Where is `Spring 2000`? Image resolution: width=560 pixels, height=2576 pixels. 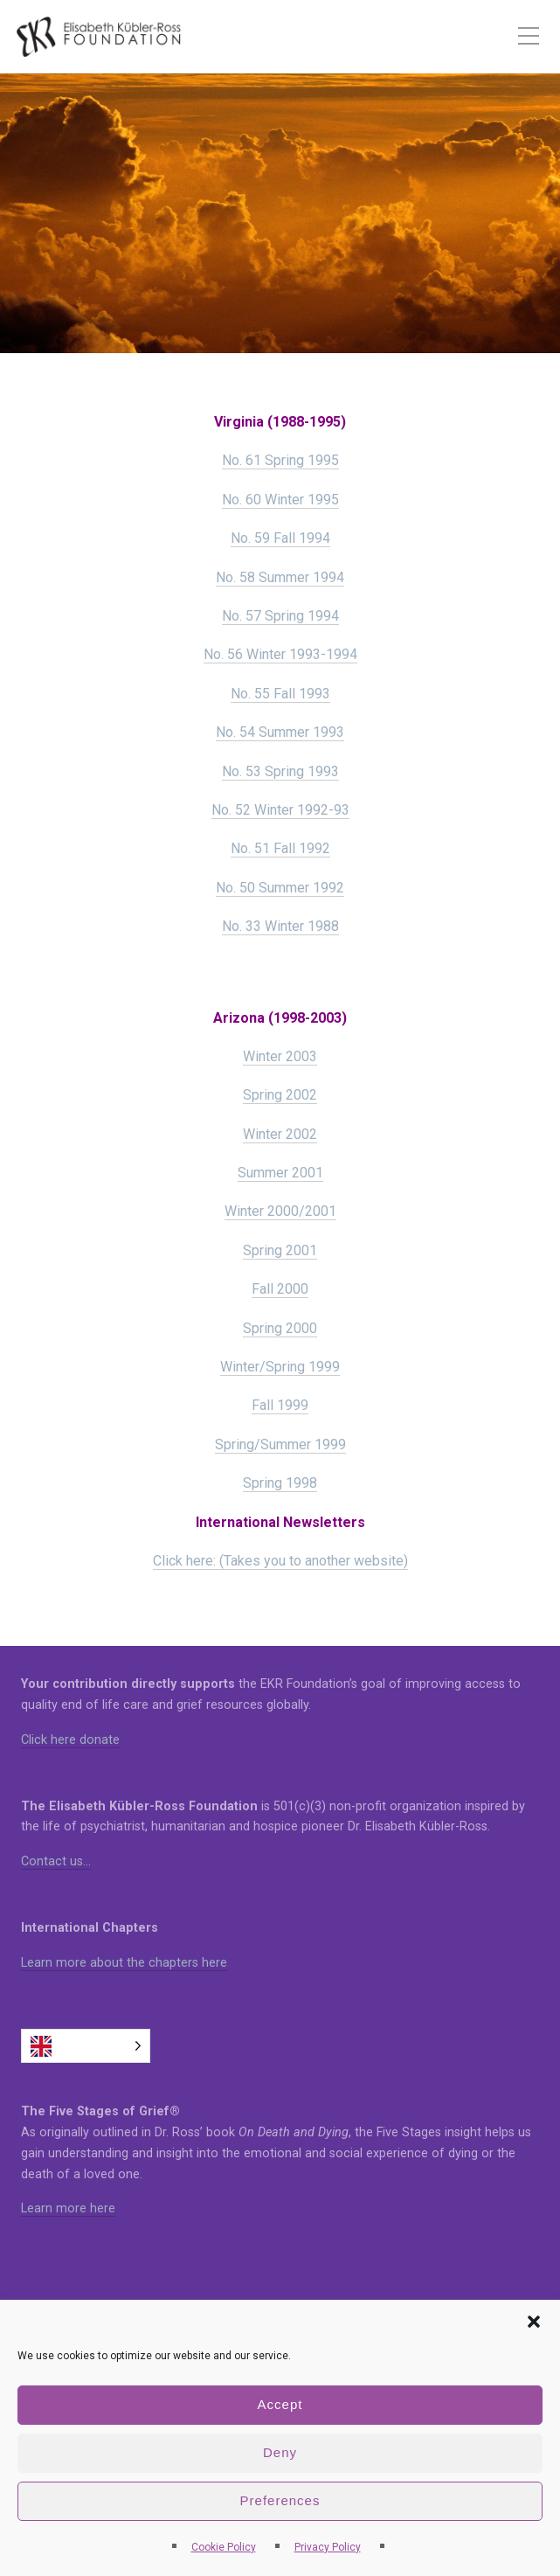
Spring 2000 is located at coordinates (280, 1328).